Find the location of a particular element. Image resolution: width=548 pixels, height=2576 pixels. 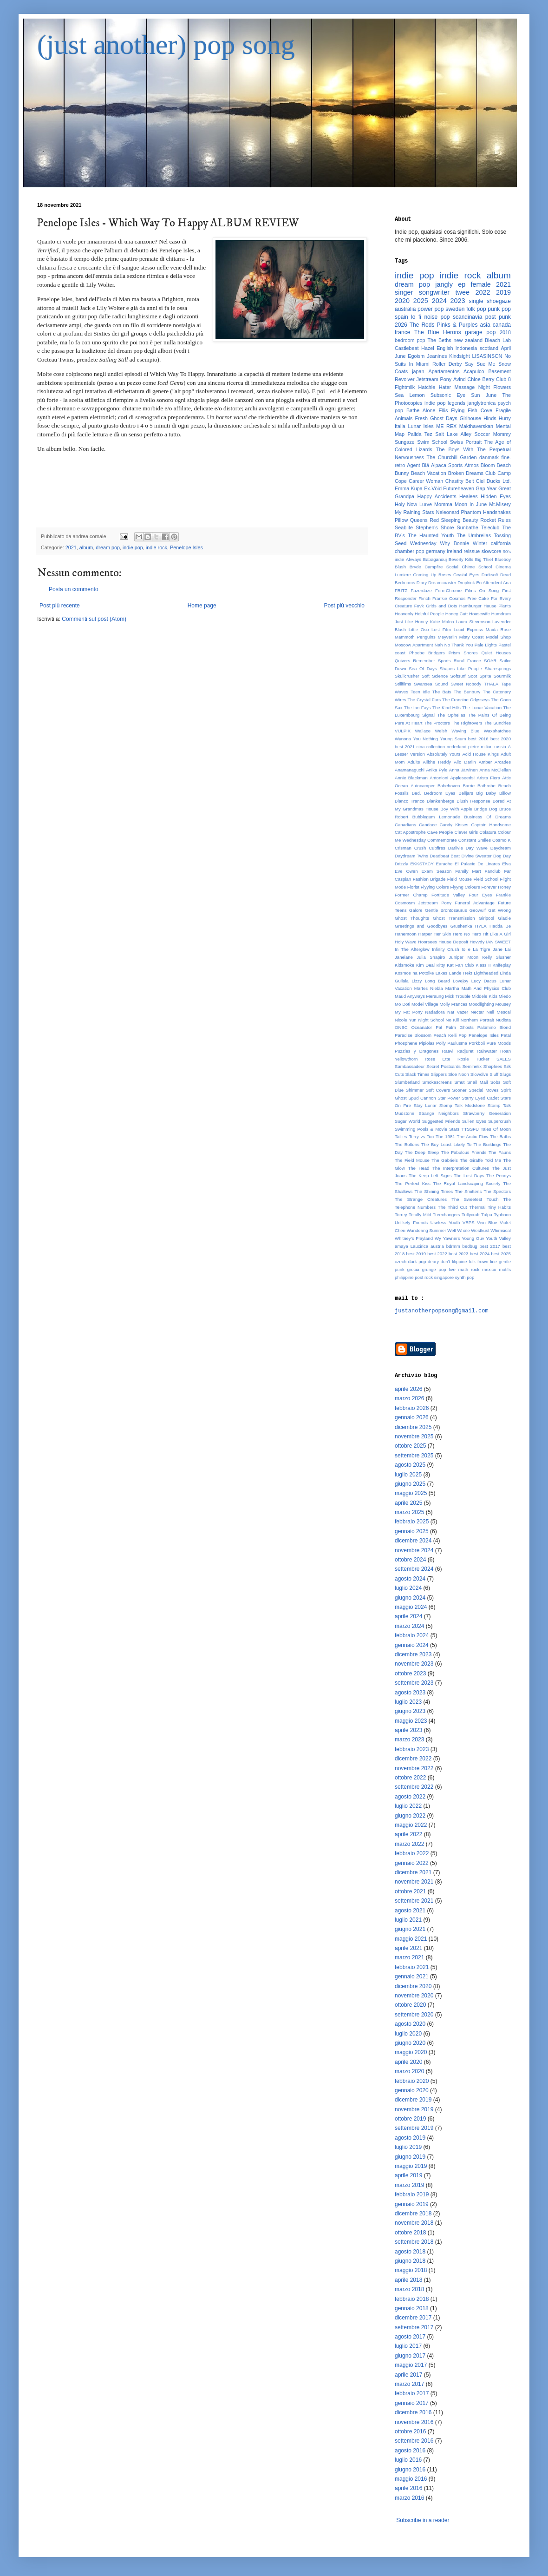

gennaio 2022 is located at coordinates (412, 1863).